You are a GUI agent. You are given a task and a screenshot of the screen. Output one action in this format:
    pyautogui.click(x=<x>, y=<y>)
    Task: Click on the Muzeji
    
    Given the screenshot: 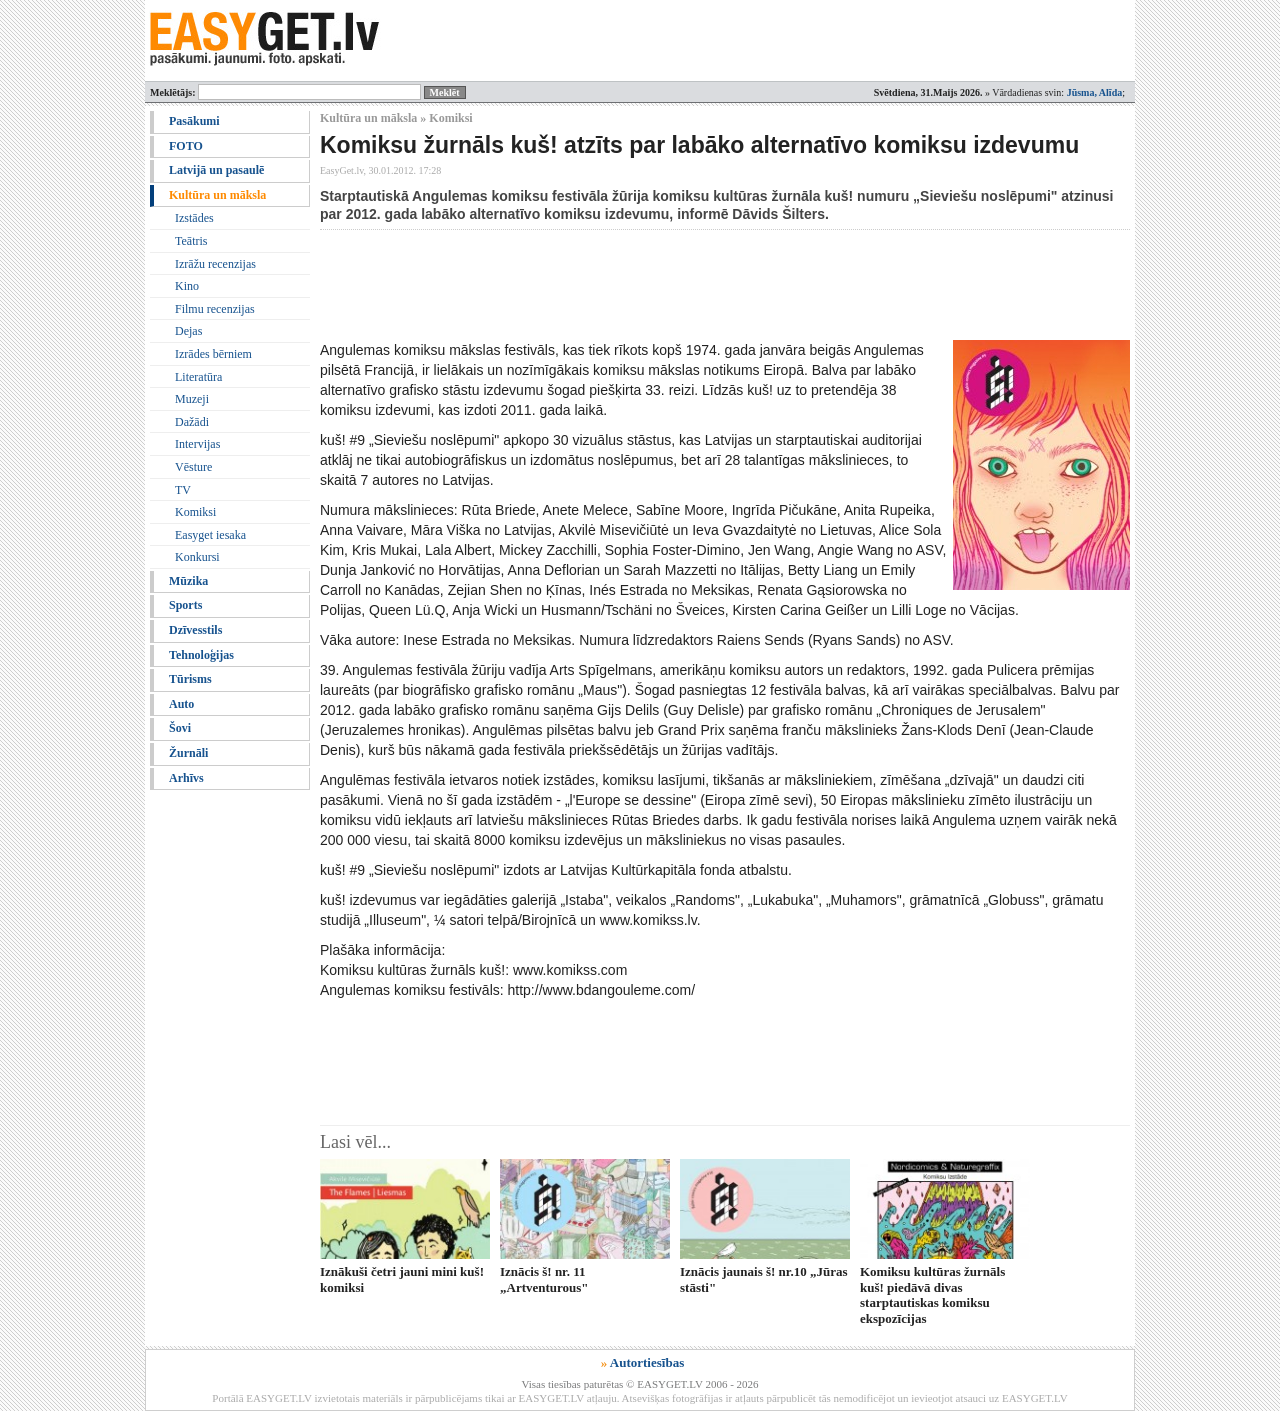 What is the action you would take?
    pyautogui.click(x=192, y=399)
    